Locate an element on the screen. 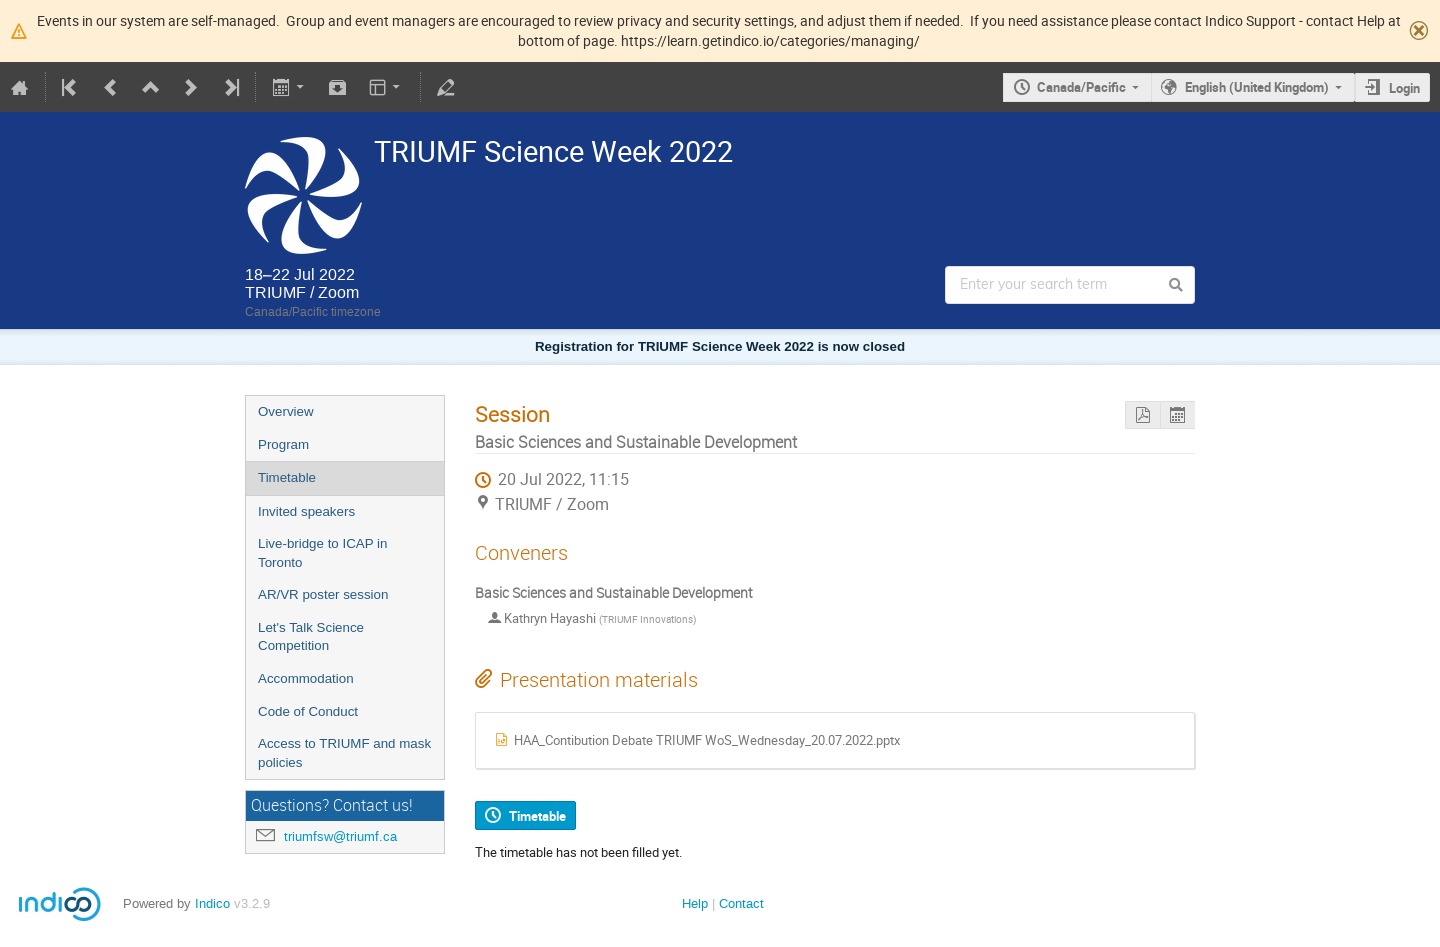 Image resolution: width=1440 pixels, height=947 pixels. Help is located at coordinates (695, 903).